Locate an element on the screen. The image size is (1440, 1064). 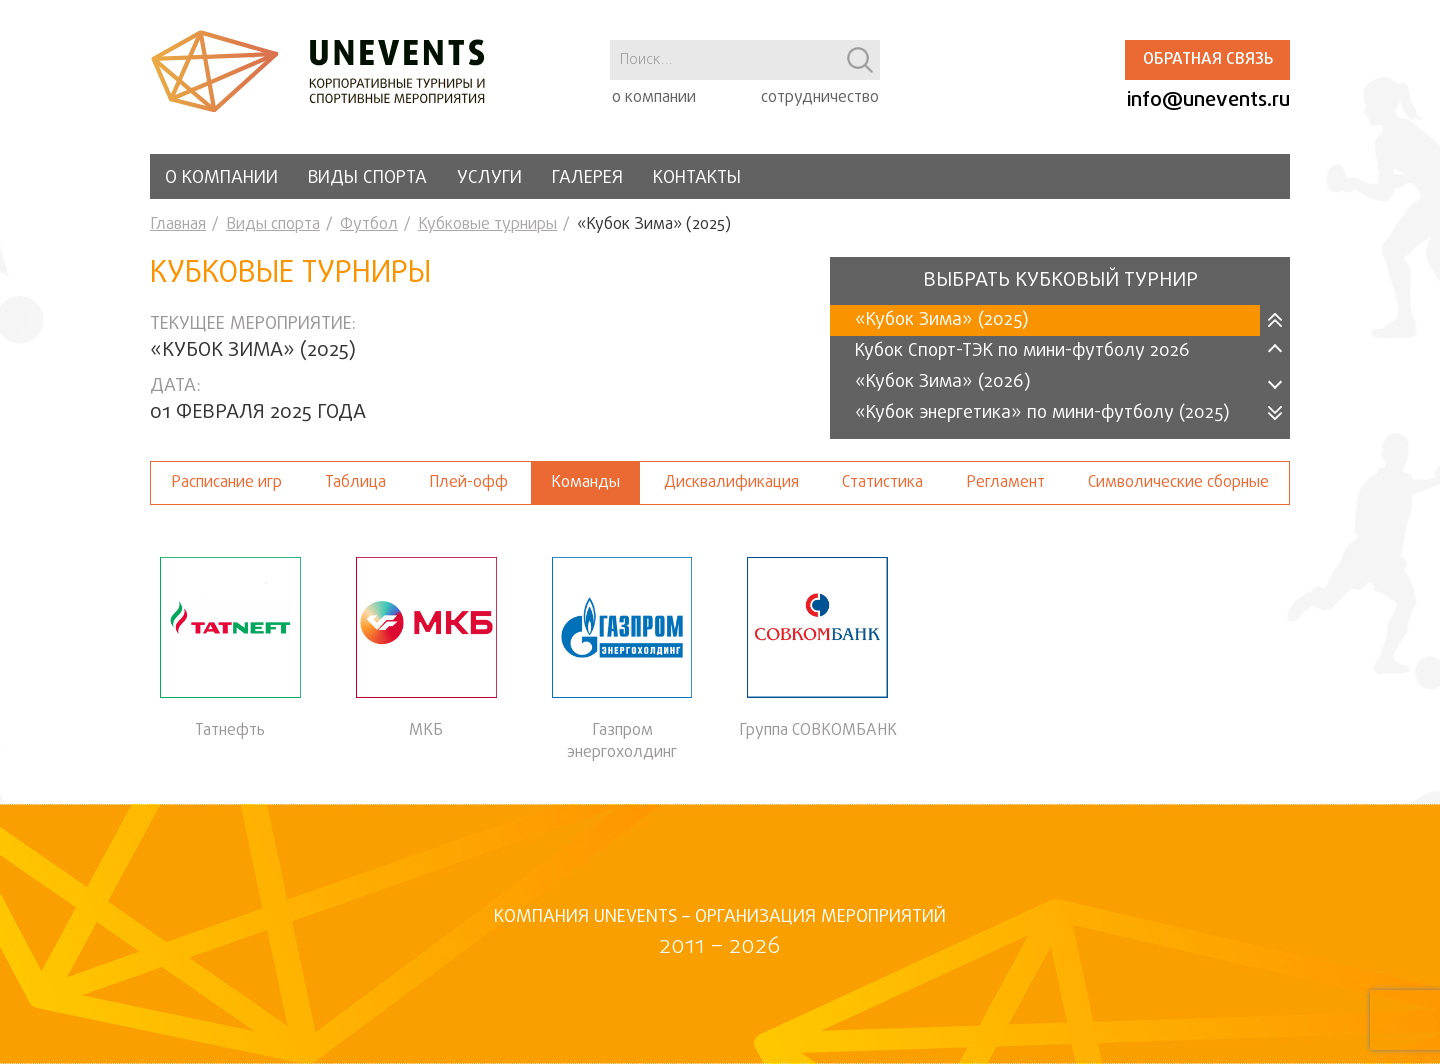
Регламент is located at coordinates (1005, 483).